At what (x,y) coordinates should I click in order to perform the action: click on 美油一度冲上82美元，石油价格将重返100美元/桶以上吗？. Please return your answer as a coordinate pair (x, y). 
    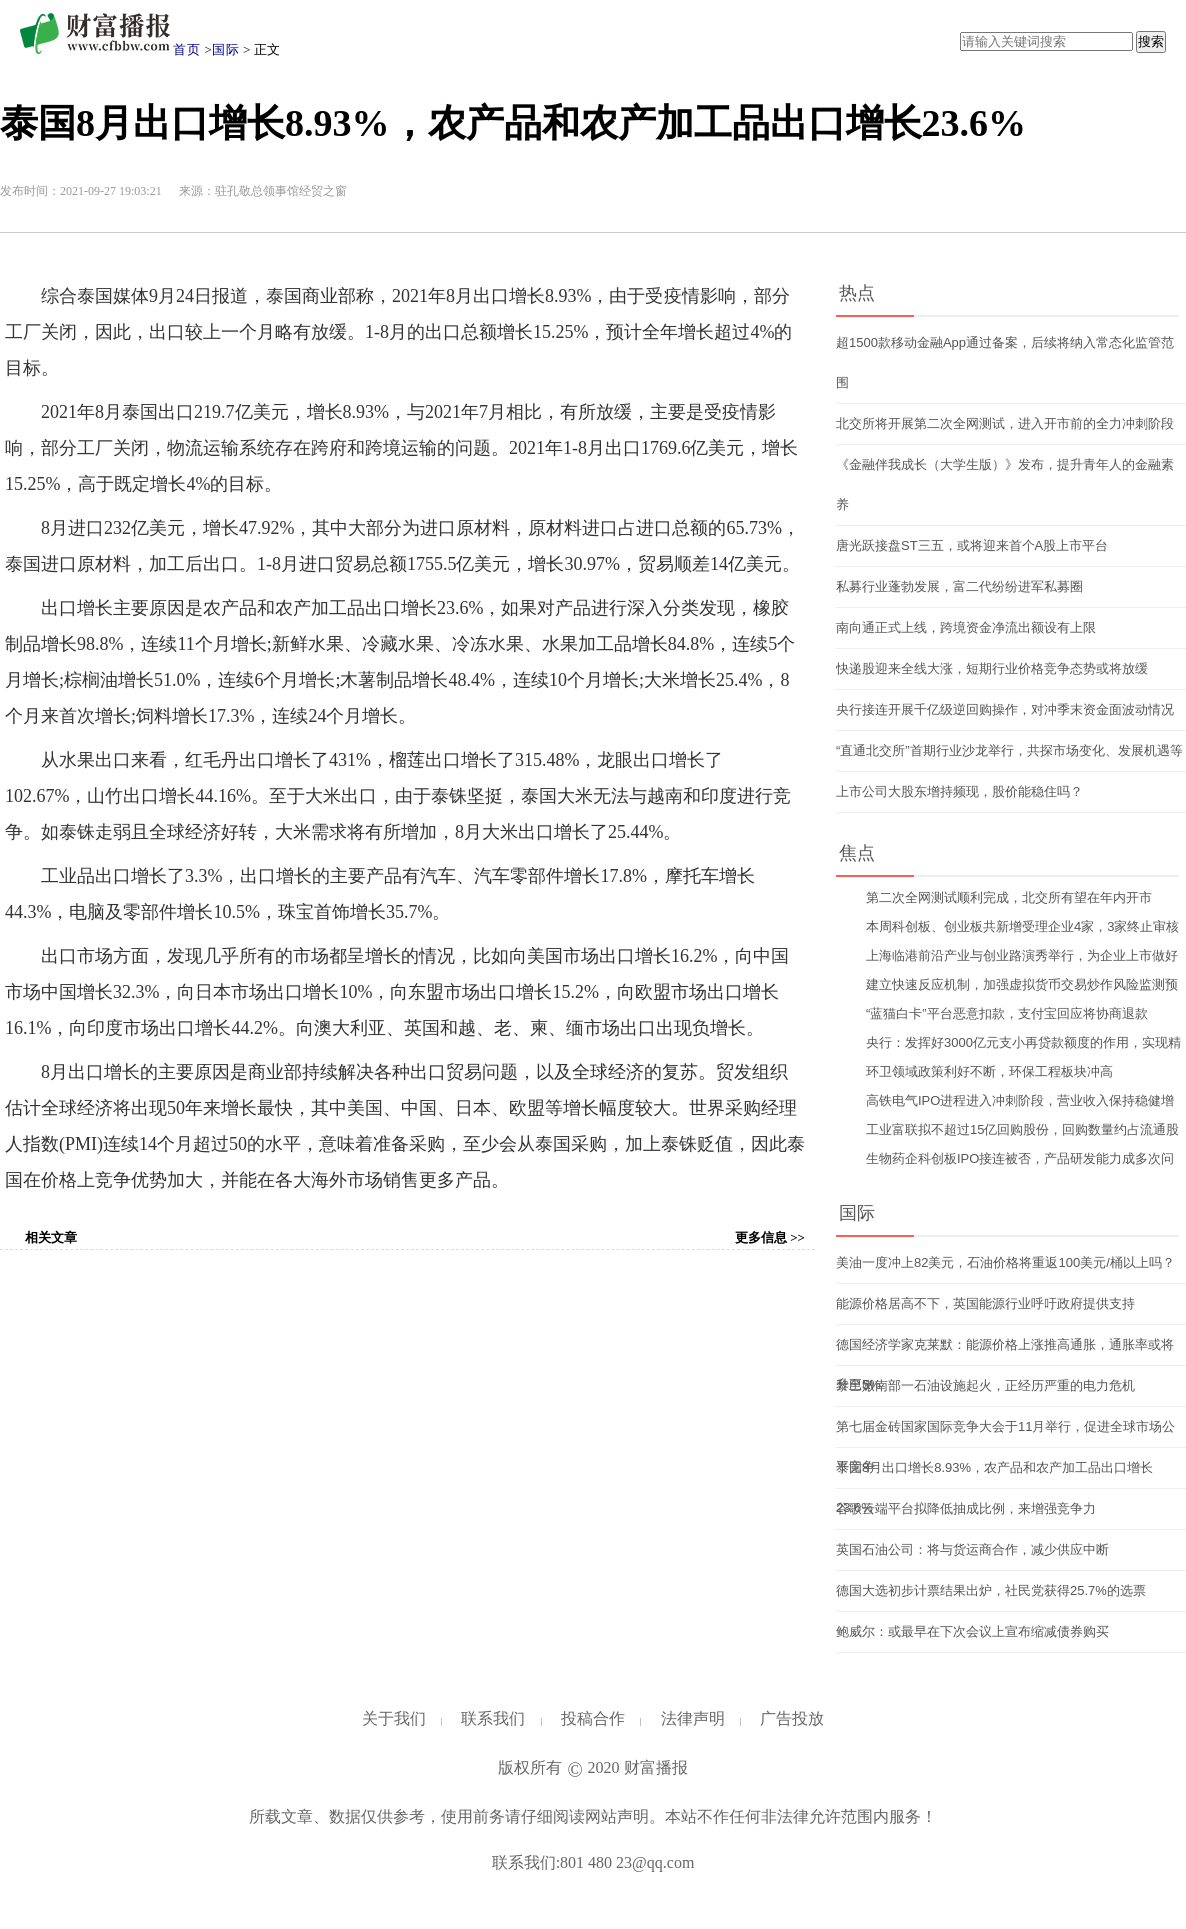
    Looking at the image, I should click on (1005, 1262).